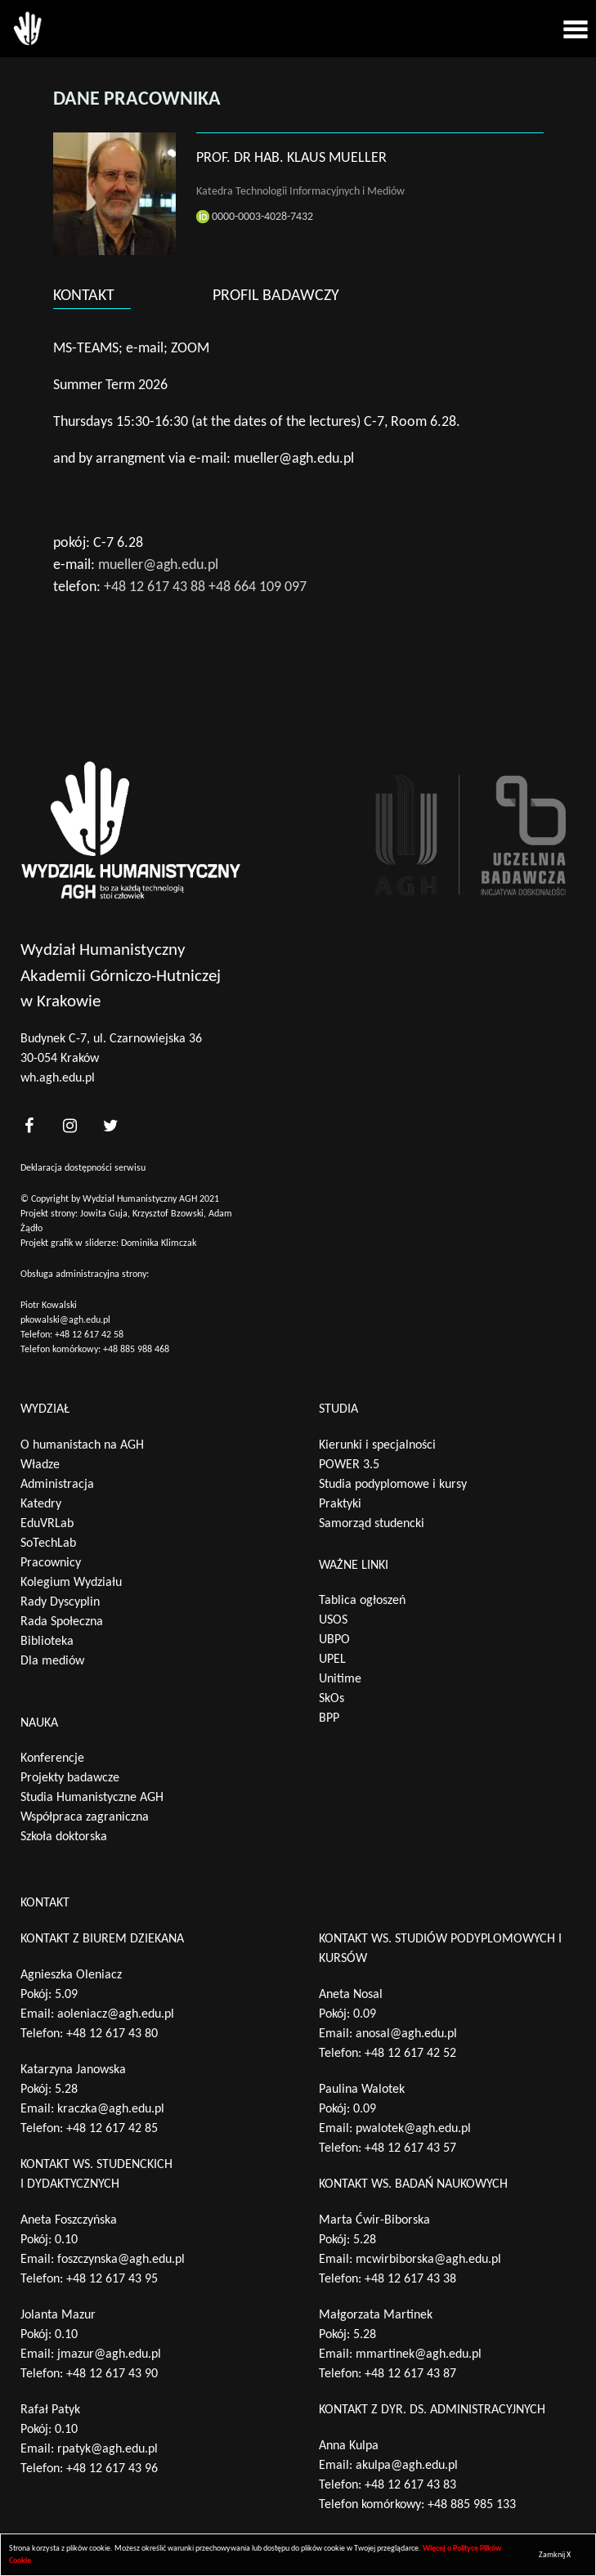 Image resolution: width=596 pixels, height=2576 pixels. Describe the element at coordinates (112, 2034) in the screenshot. I see `+48 12 617 43 80` at that location.